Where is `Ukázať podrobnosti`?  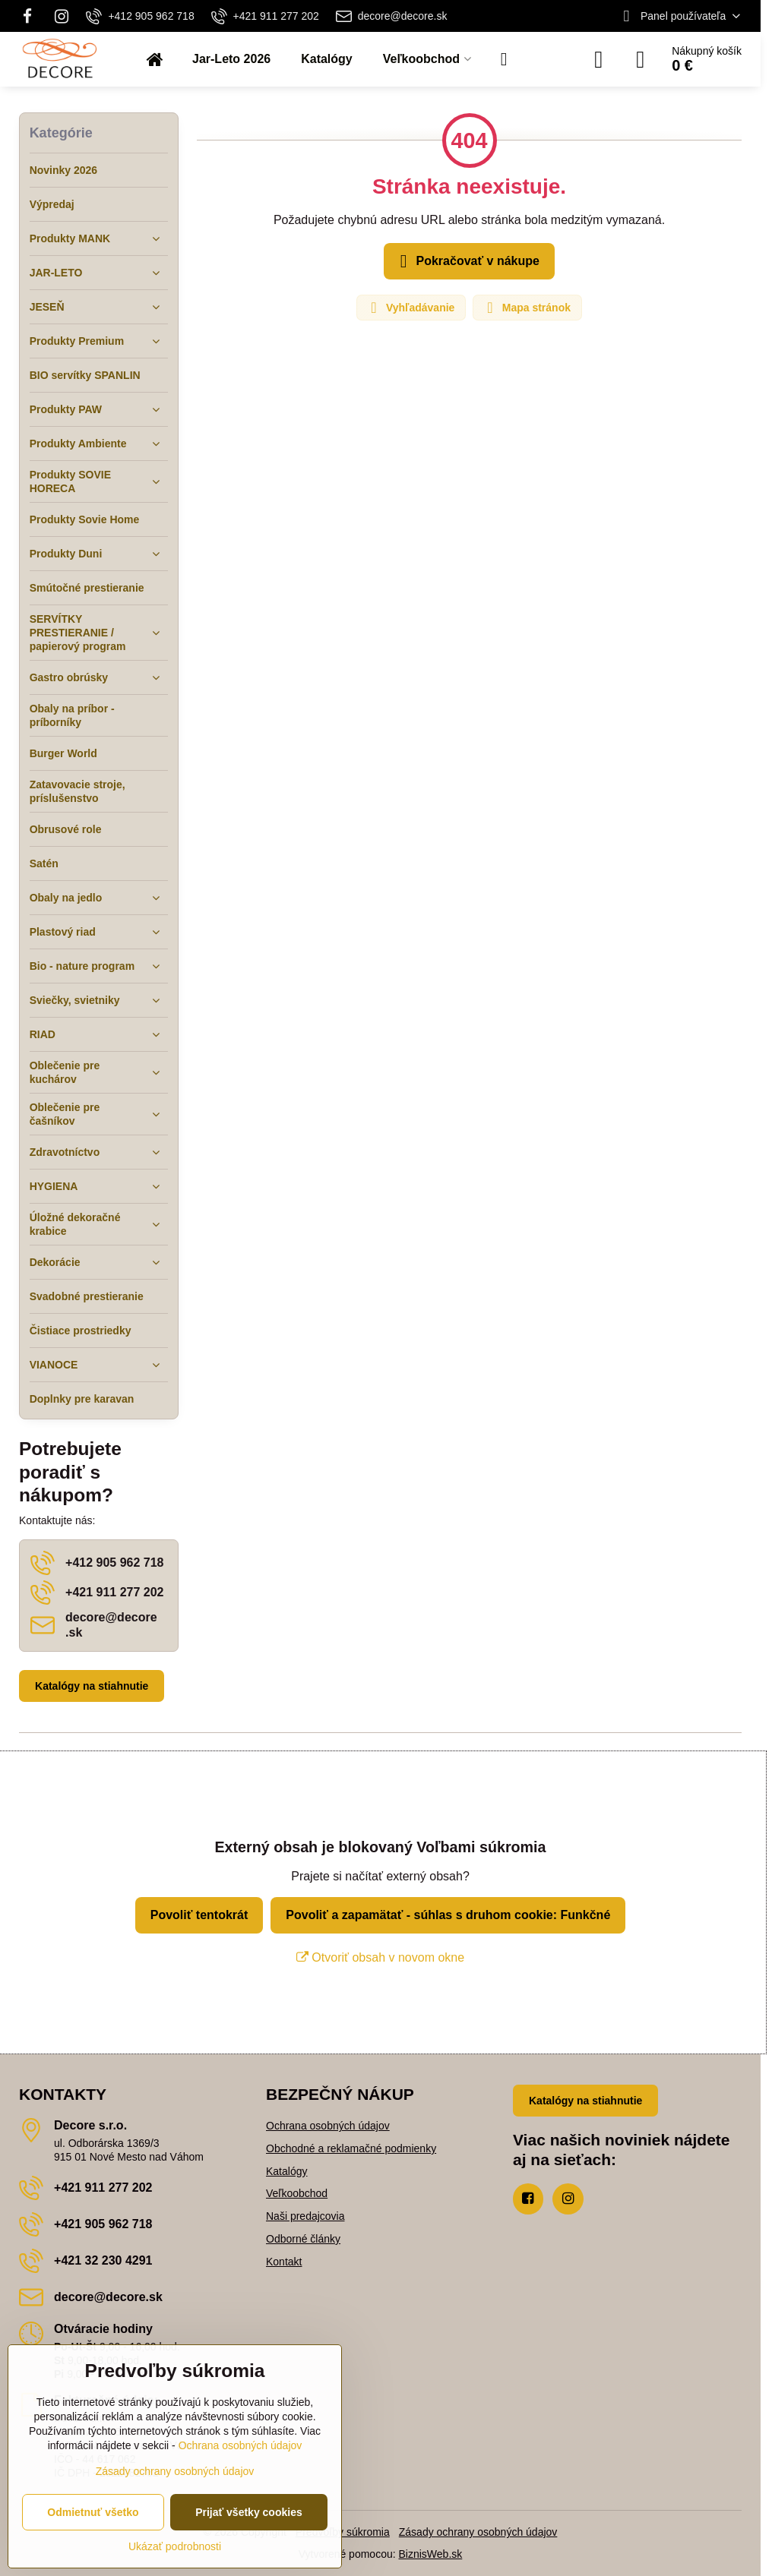 Ukázať podrobnosti is located at coordinates (174, 2546).